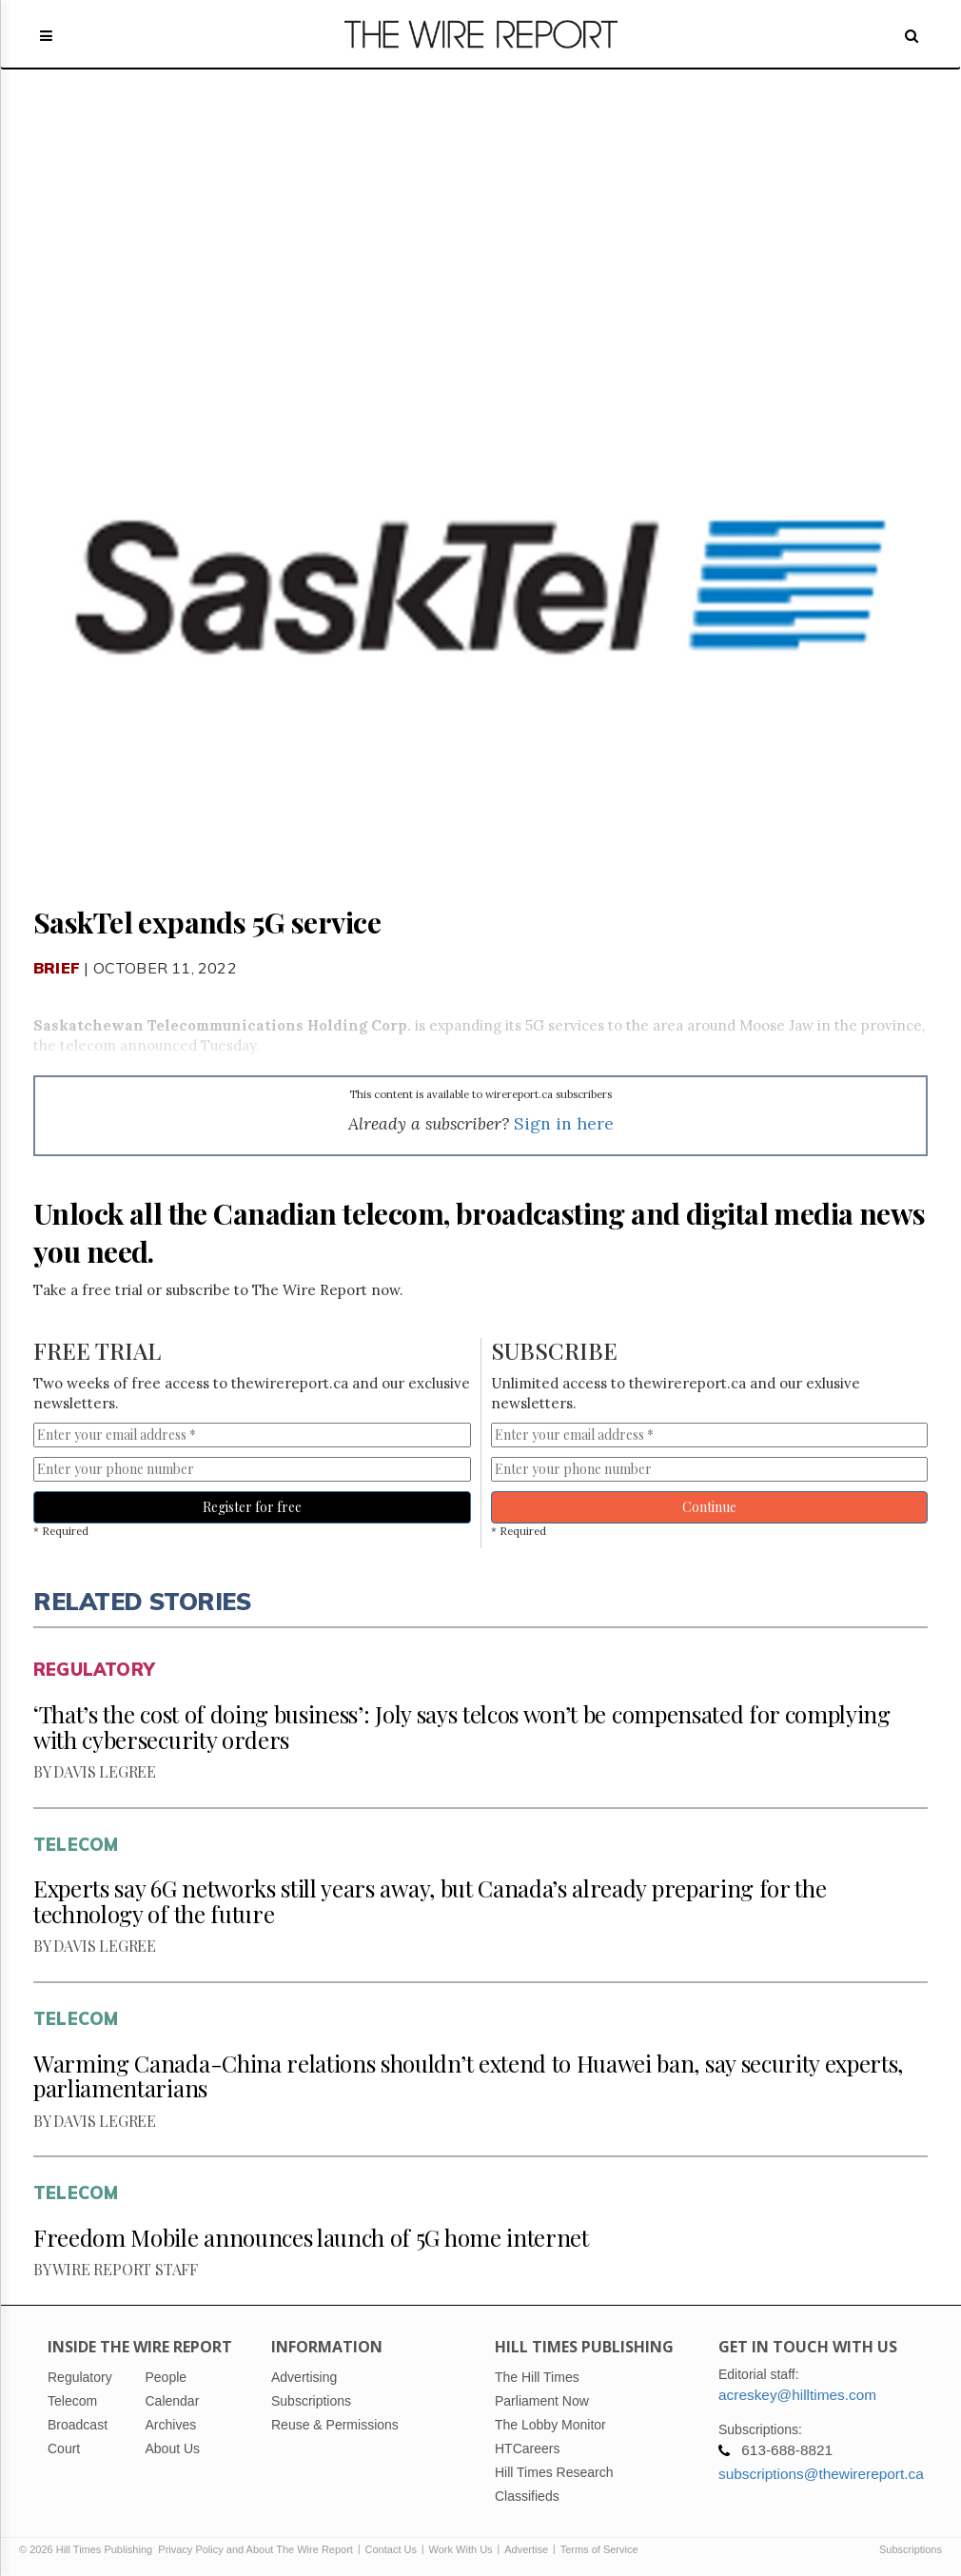  What do you see at coordinates (709, 1507) in the screenshot?
I see `Continue` at bounding box center [709, 1507].